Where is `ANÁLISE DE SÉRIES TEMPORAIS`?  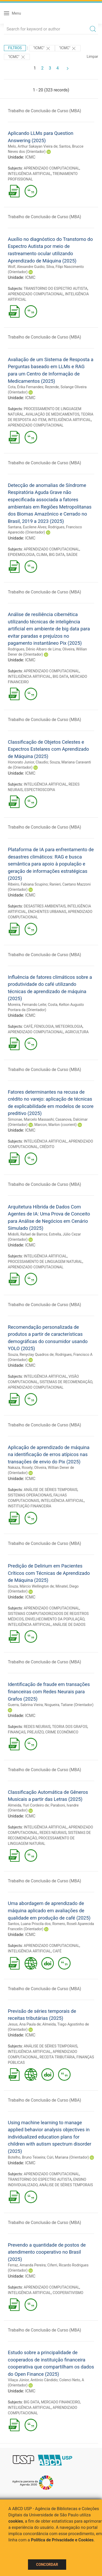 ANÁLISE DE SÉRIES TEMPORAIS is located at coordinates (50, 1490).